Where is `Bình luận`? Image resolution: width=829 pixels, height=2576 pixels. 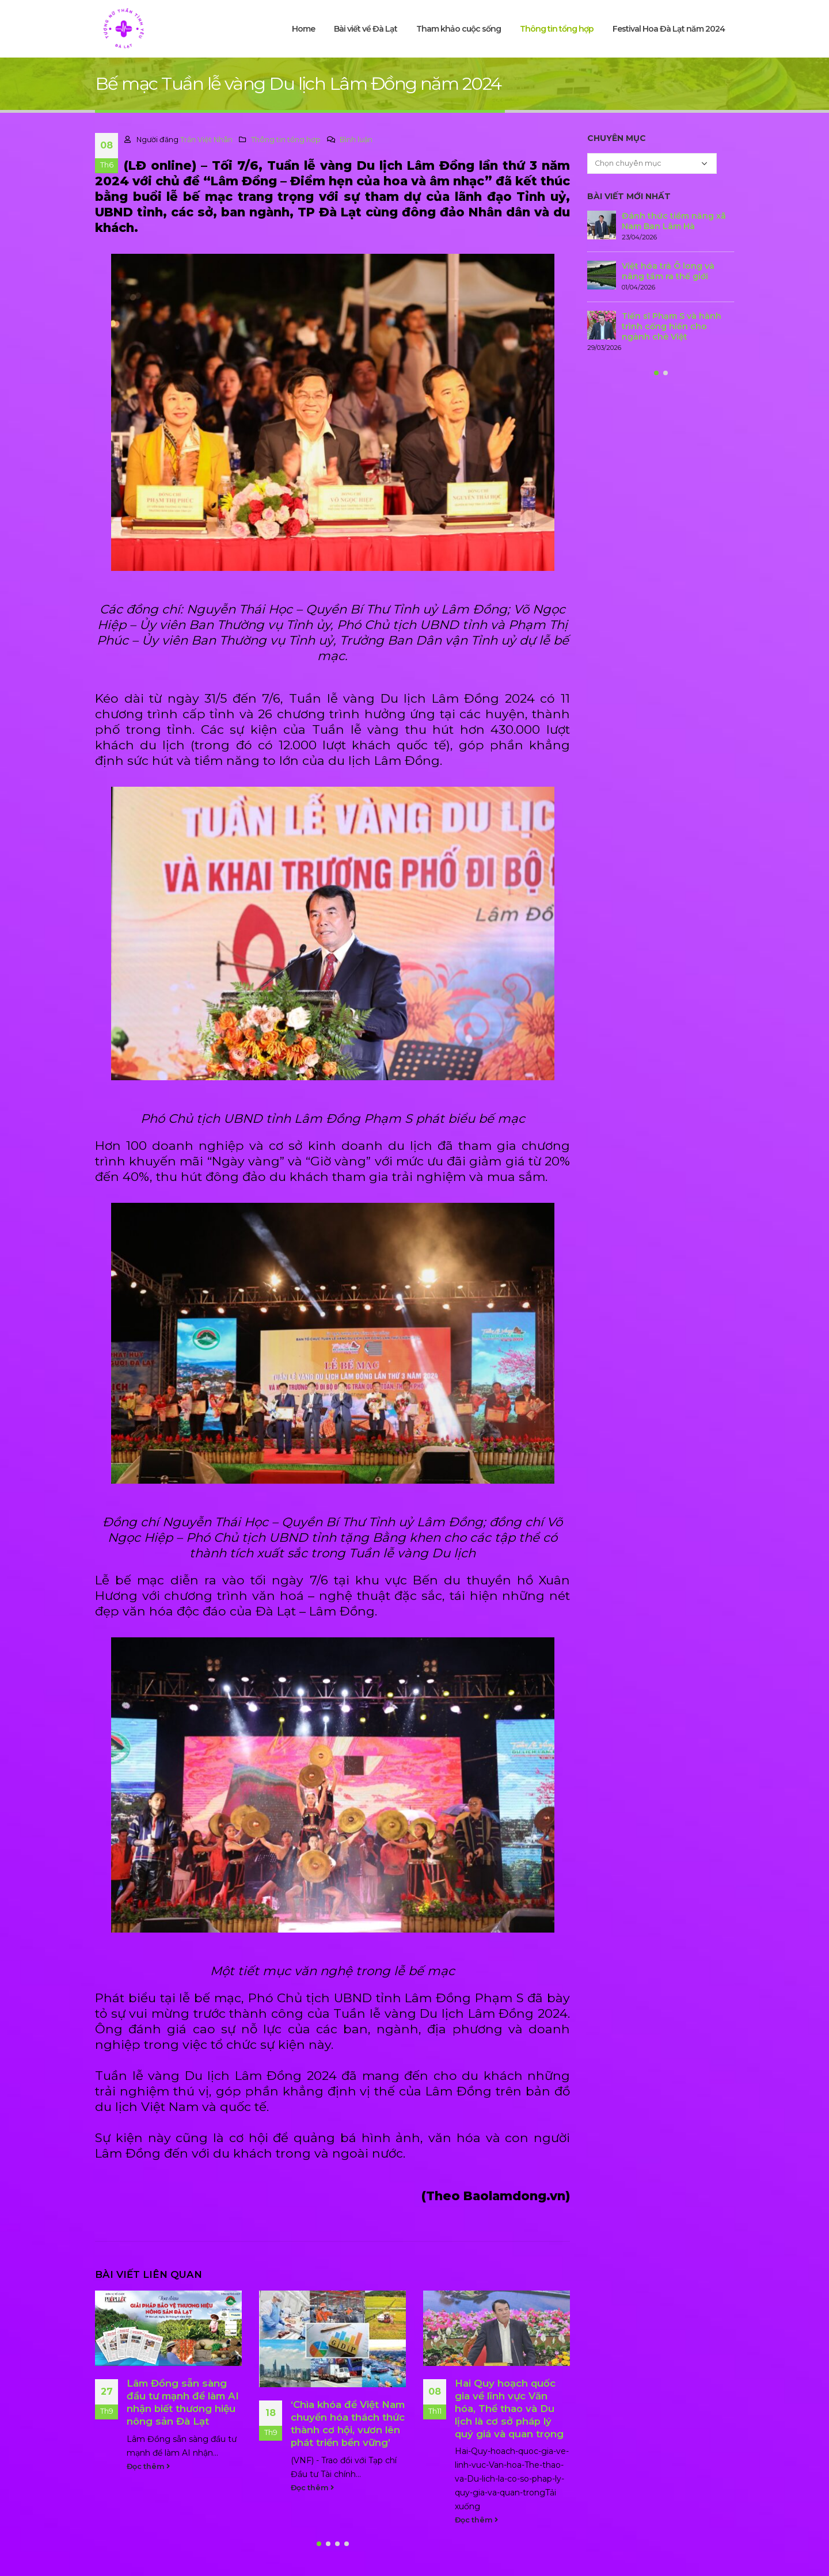
Bình luận is located at coordinates (356, 139).